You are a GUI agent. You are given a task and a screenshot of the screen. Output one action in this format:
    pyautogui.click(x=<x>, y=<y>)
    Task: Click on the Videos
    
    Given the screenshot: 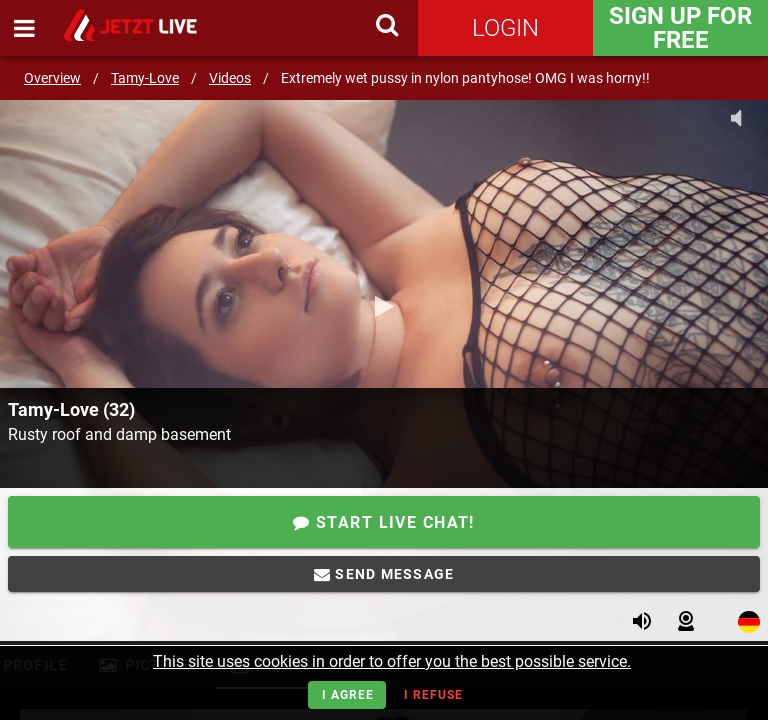 What is the action you would take?
    pyautogui.click(x=230, y=78)
    